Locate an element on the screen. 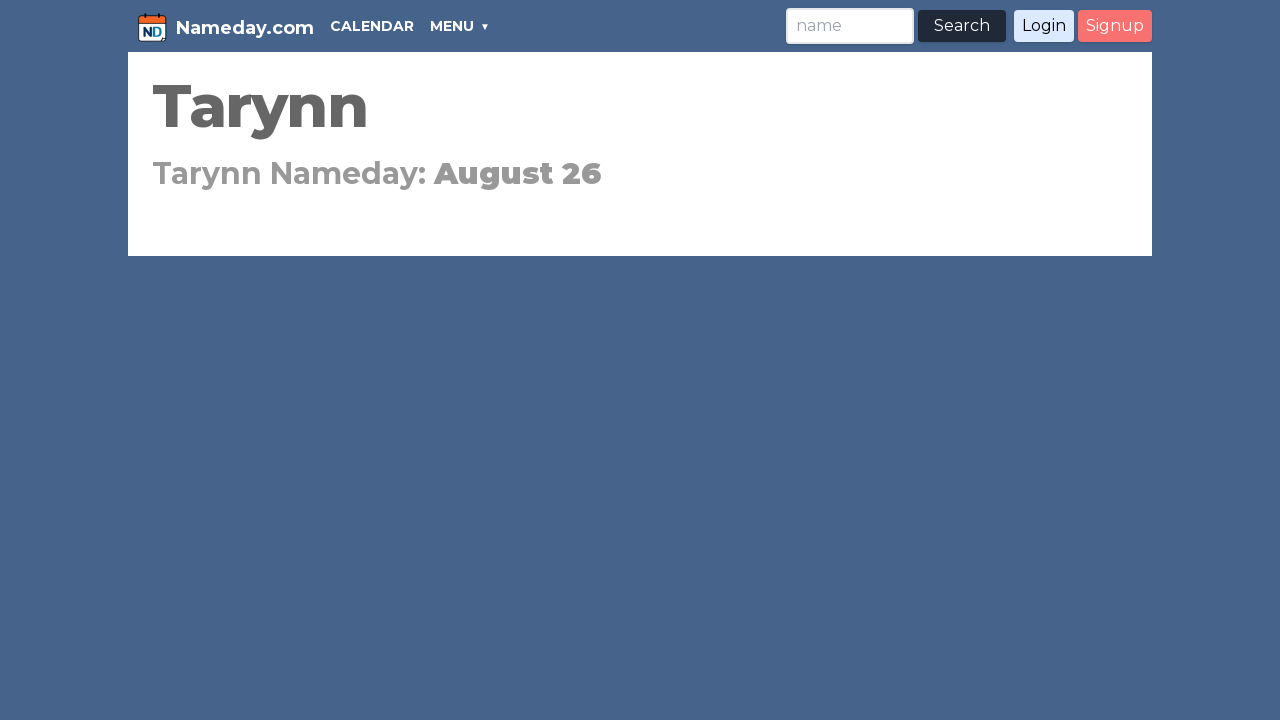 The height and width of the screenshot is (720, 1280). CALENDAR is located at coordinates (372, 26).